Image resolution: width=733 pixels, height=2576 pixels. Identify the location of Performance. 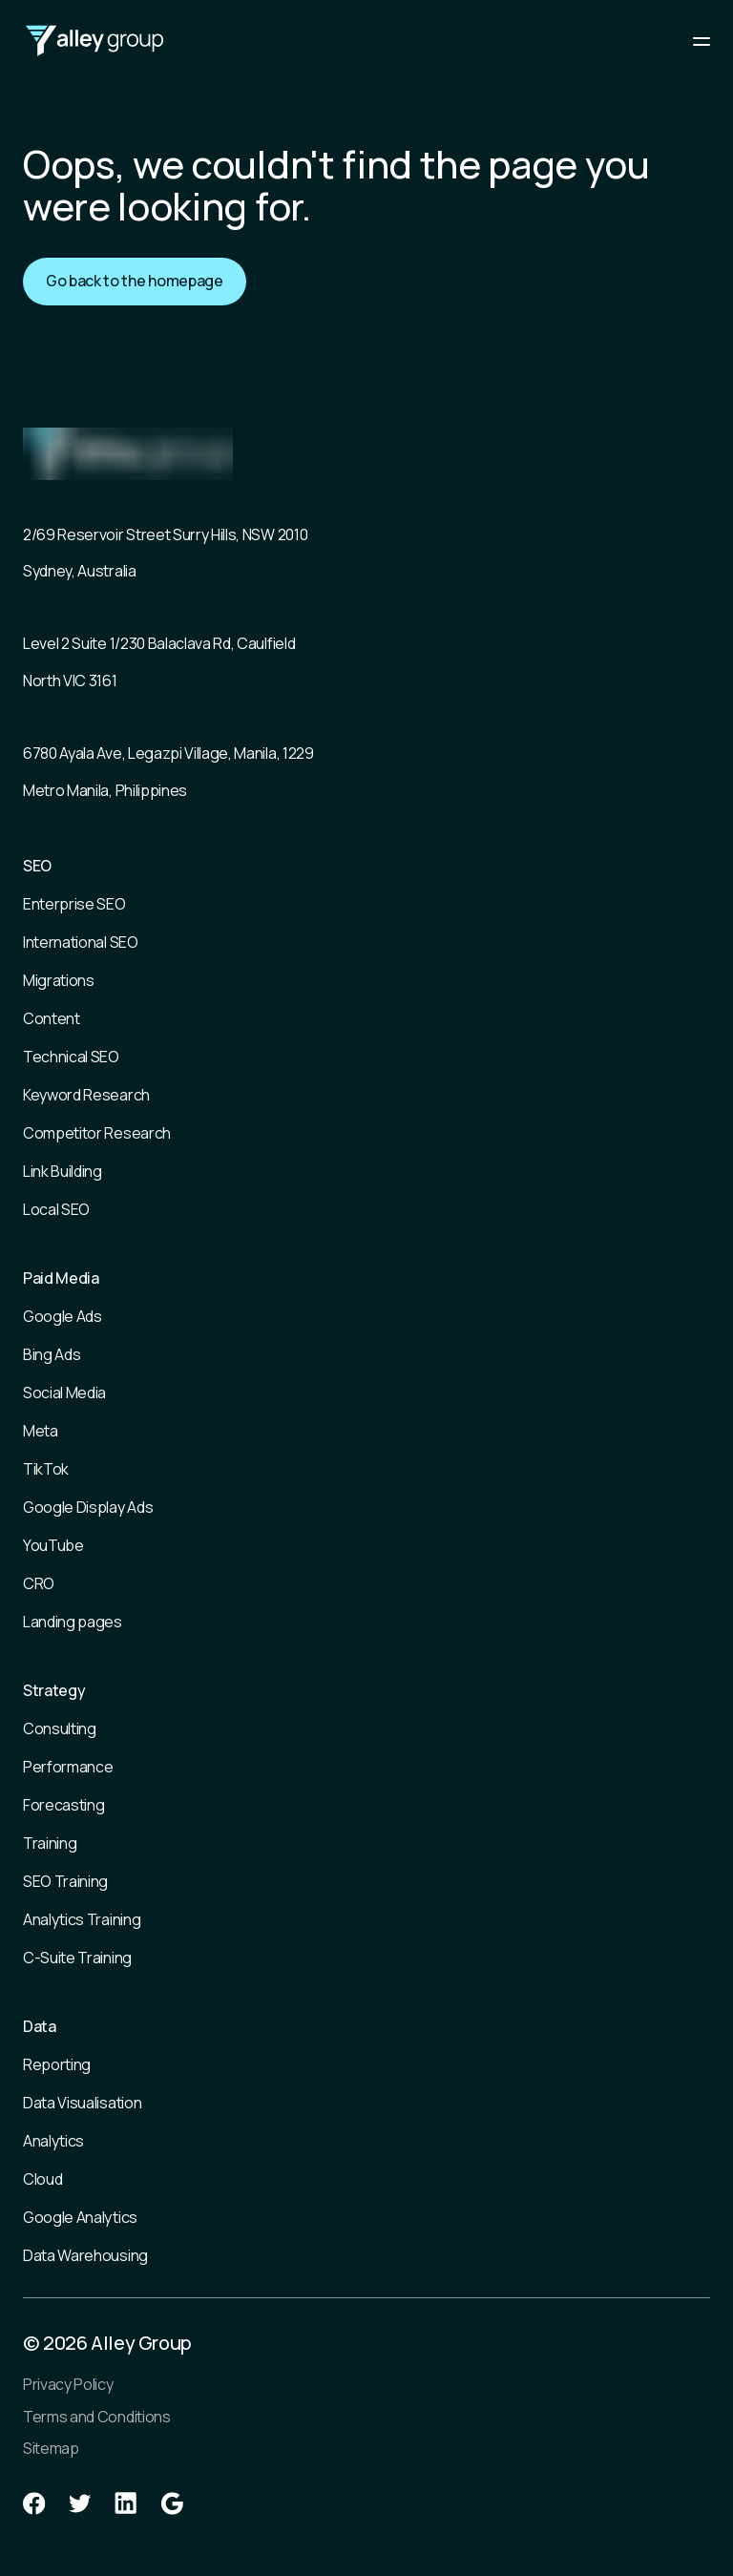
(68, 1766).